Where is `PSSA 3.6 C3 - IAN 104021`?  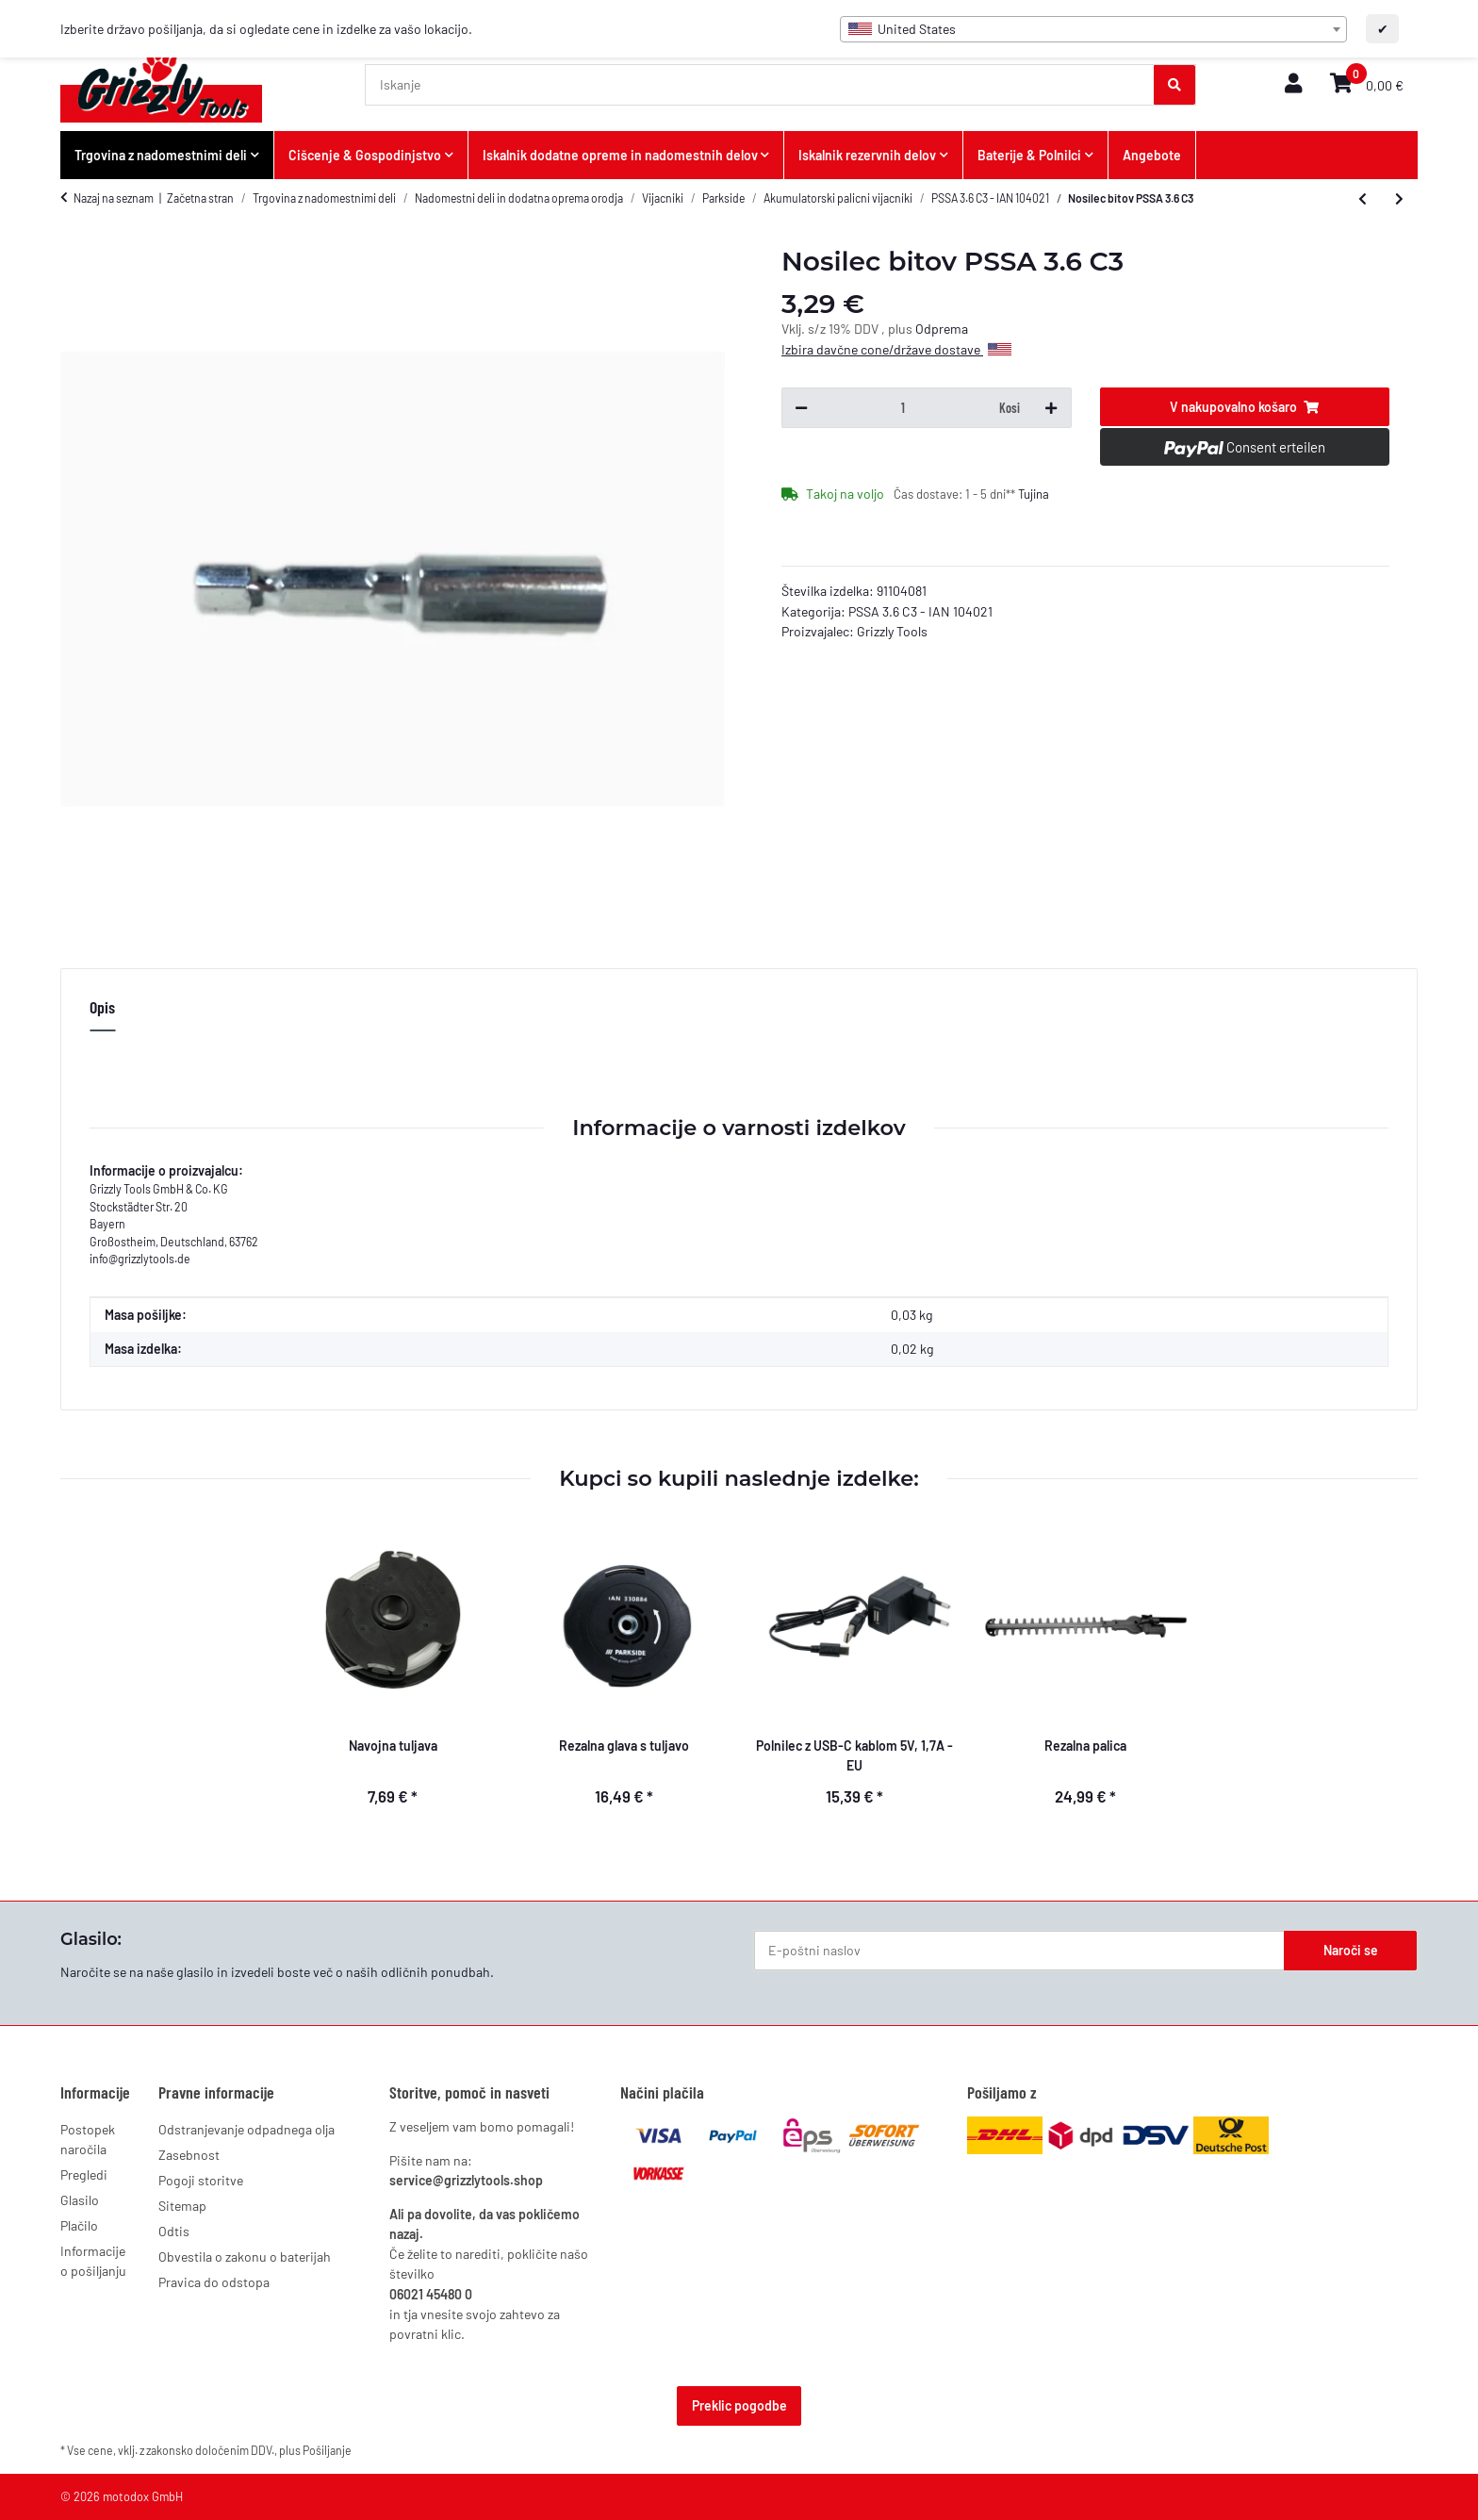 PSSA 3.6 C3 - IAN 104021 is located at coordinates (920, 611).